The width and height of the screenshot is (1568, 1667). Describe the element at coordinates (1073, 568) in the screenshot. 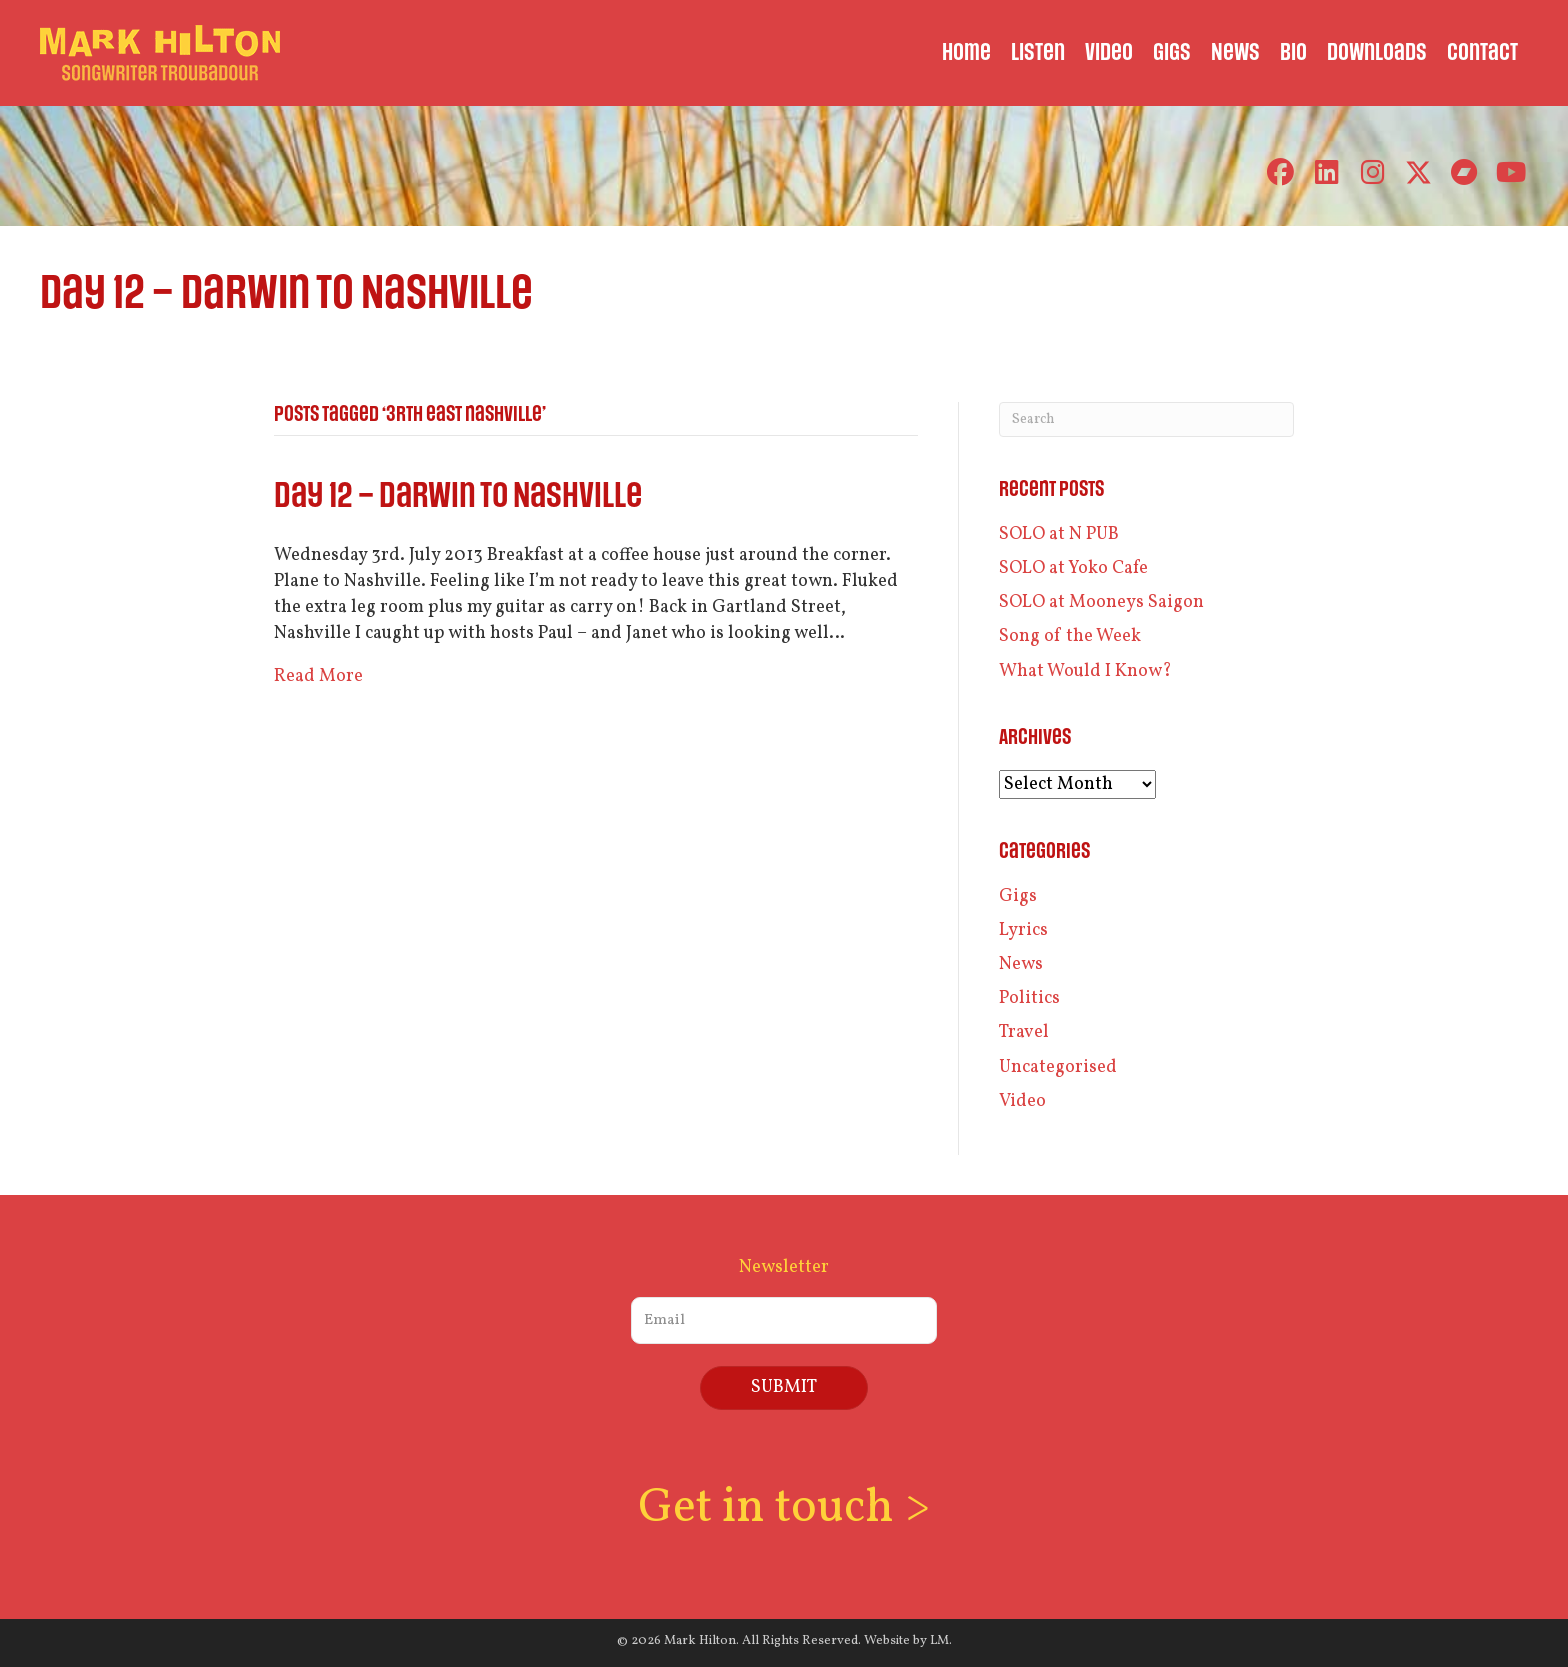

I see `SOLO at Yoko Cafe` at that location.